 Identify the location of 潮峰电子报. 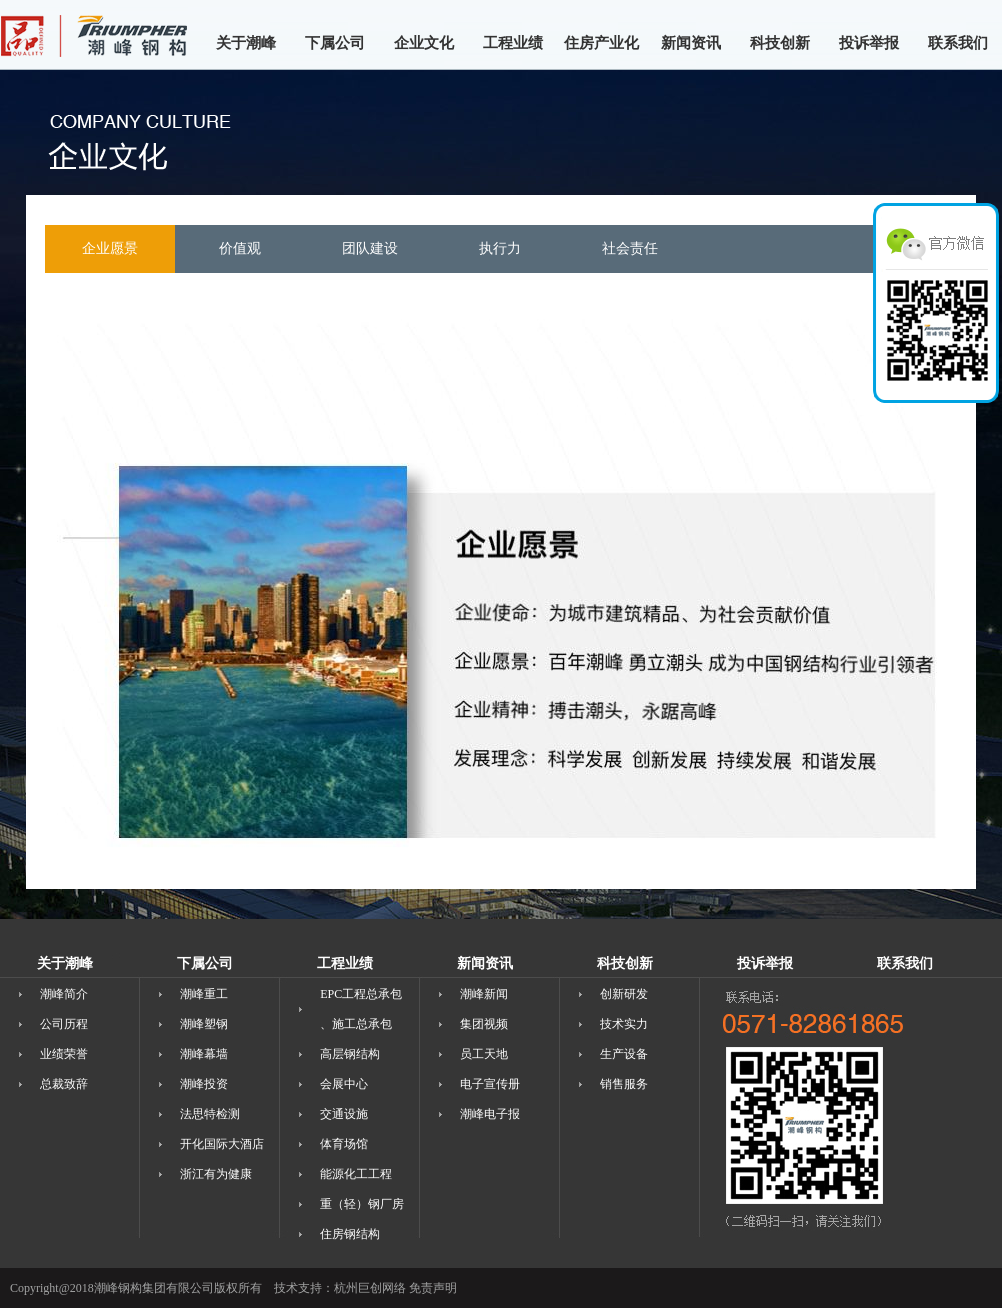
(490, 1114).